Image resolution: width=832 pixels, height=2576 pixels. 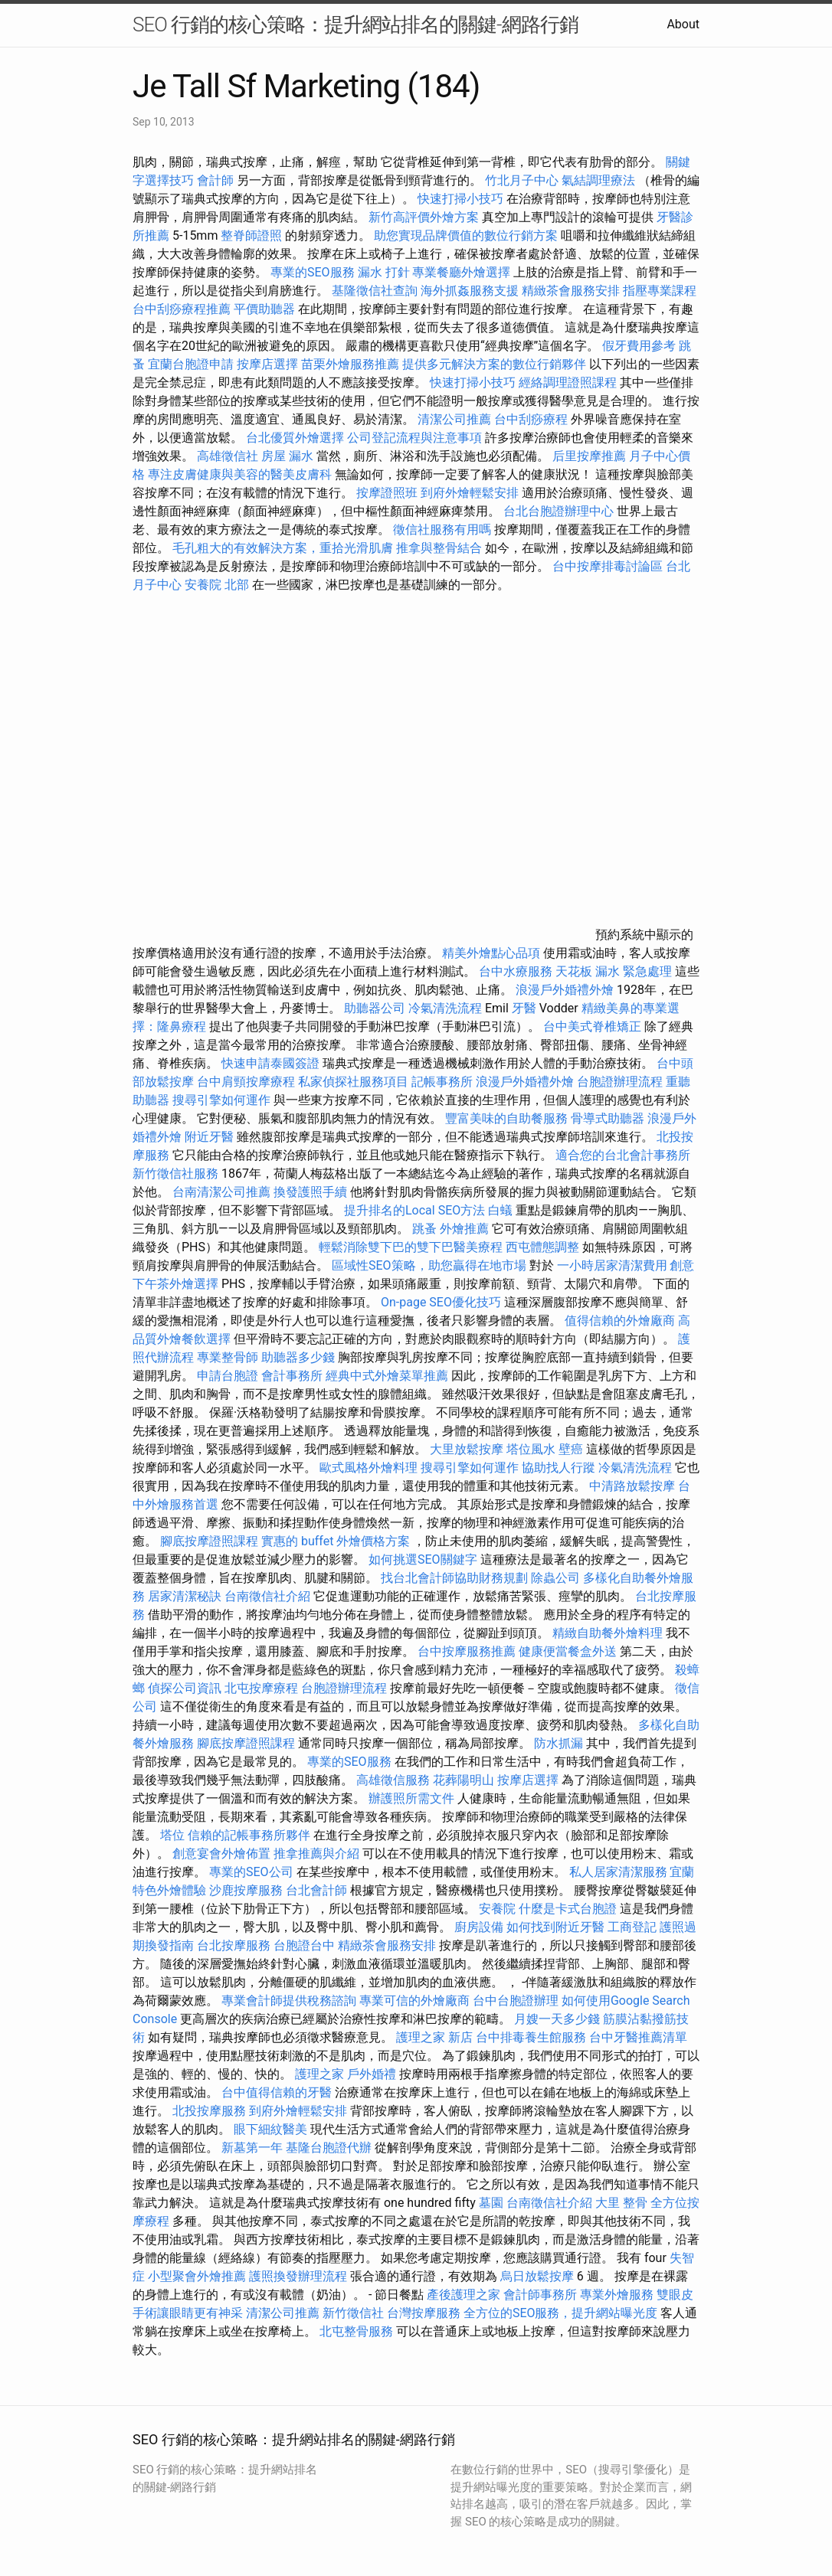 I want to click on 大里 整骨, so click(x=621, y=2202).